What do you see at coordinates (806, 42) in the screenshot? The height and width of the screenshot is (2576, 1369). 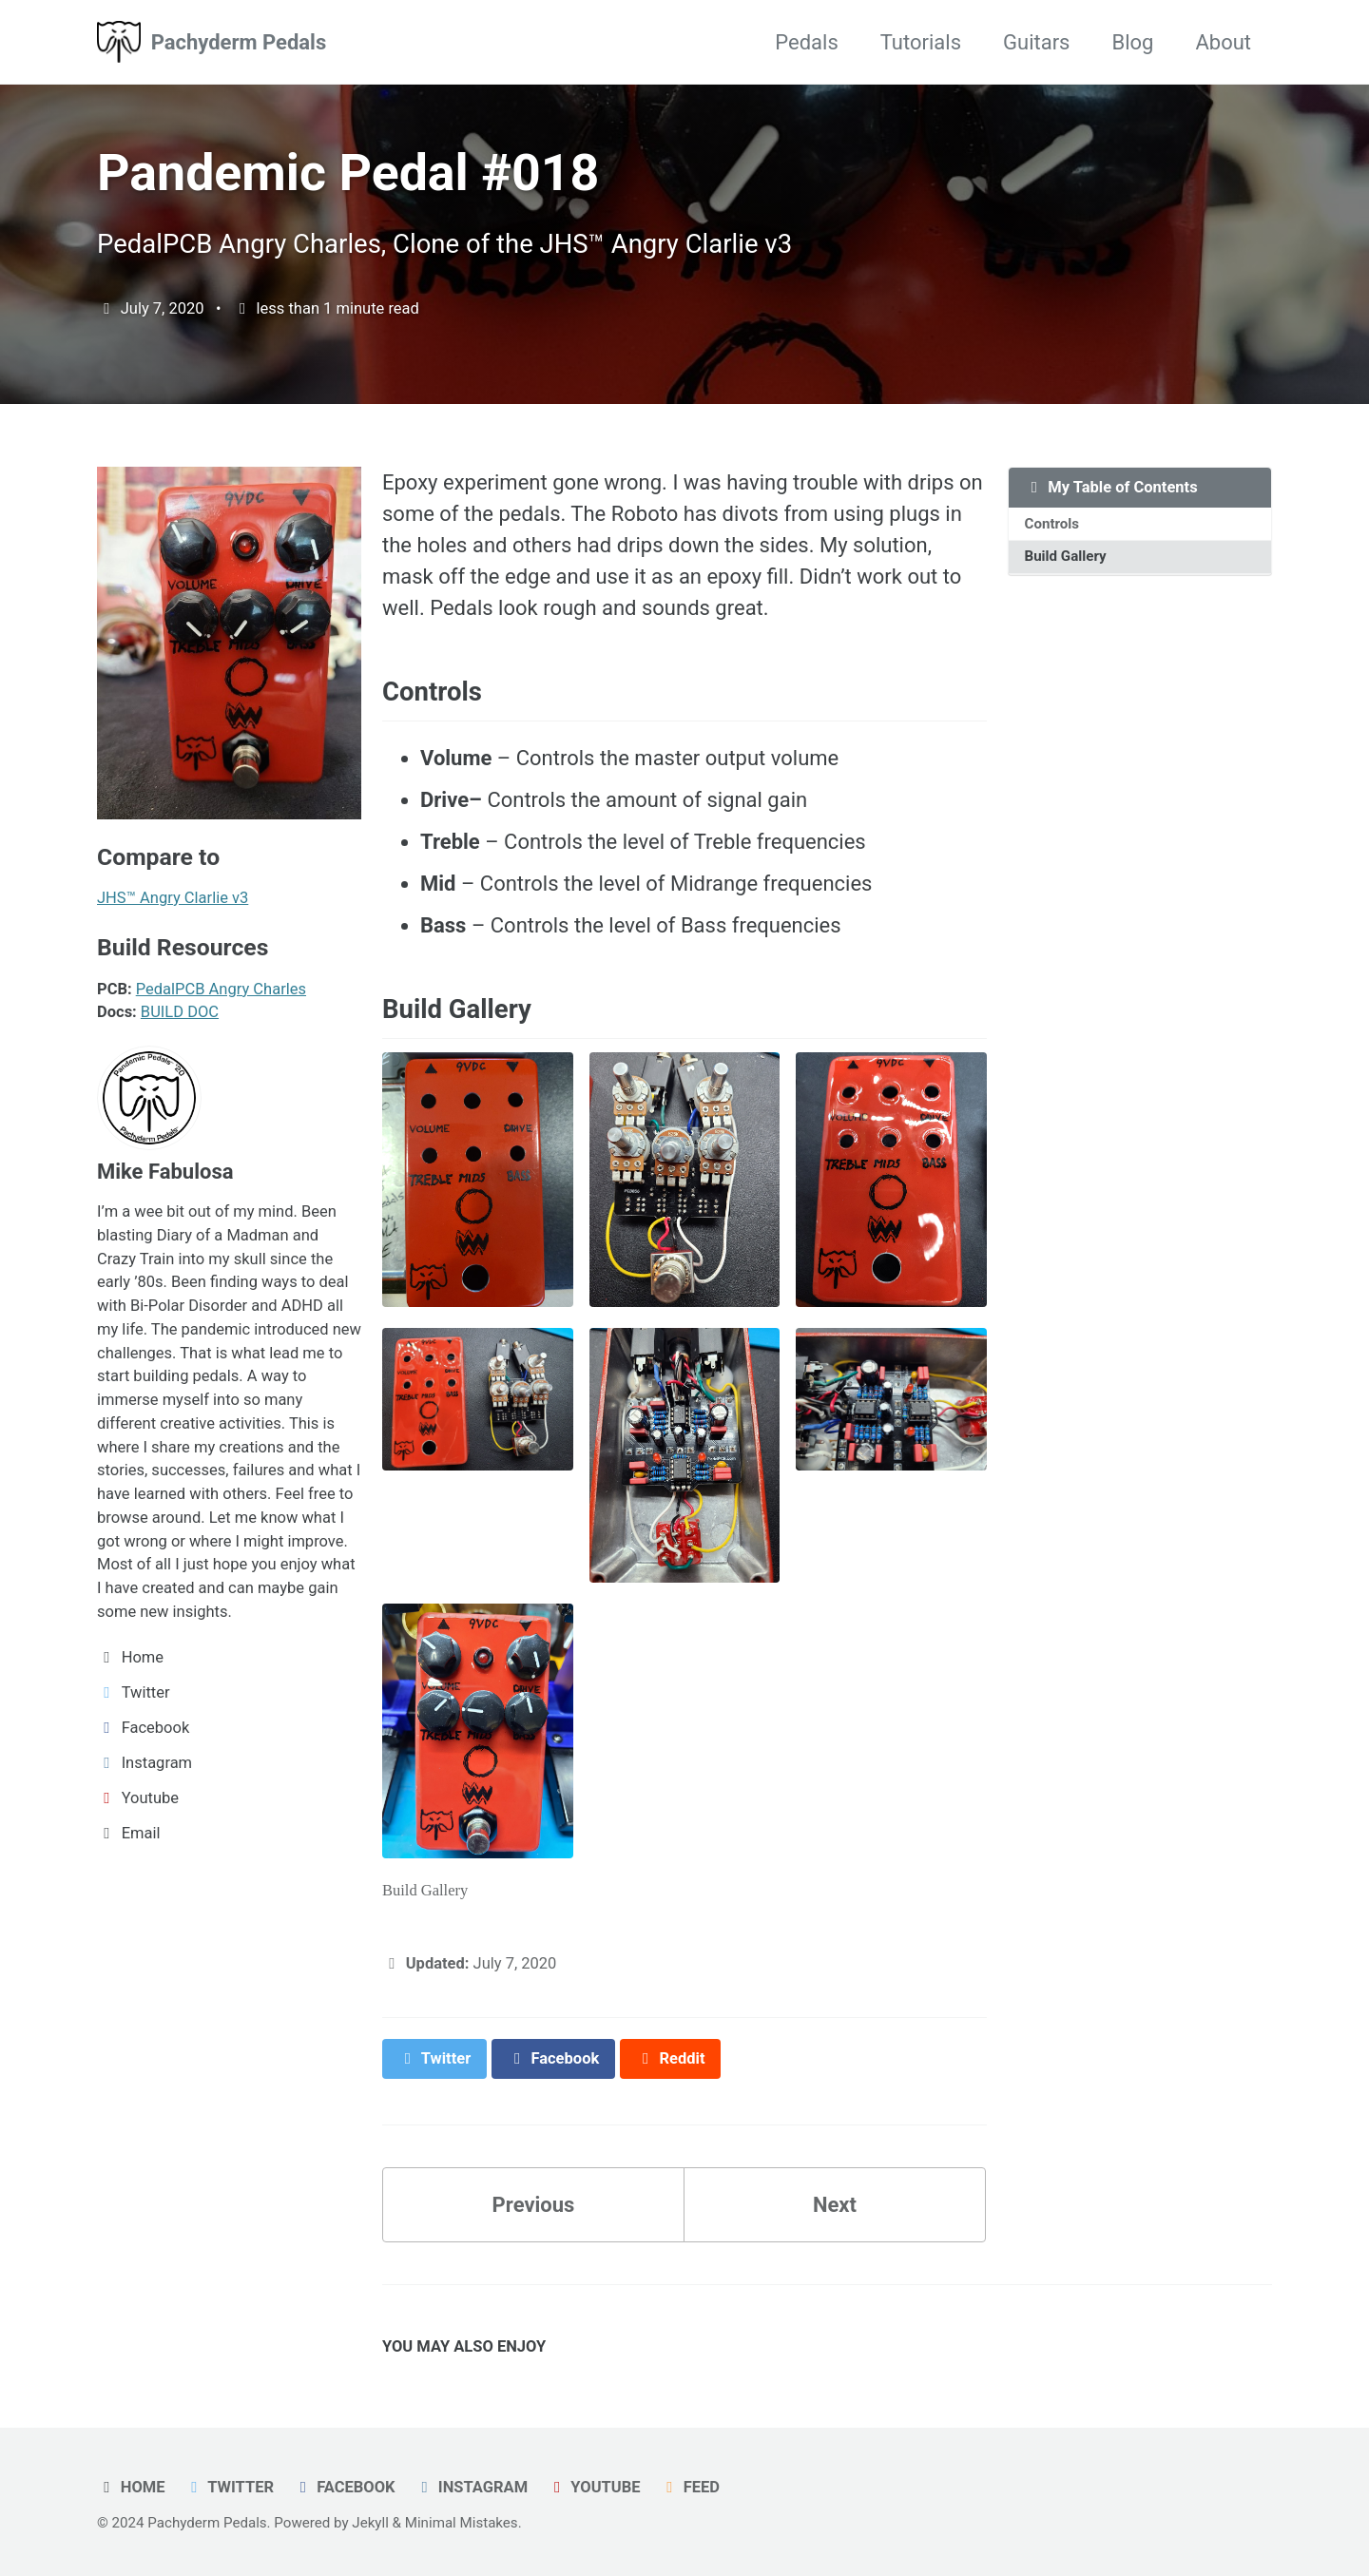 I see `Pedals` at bounding box center [806, 42].